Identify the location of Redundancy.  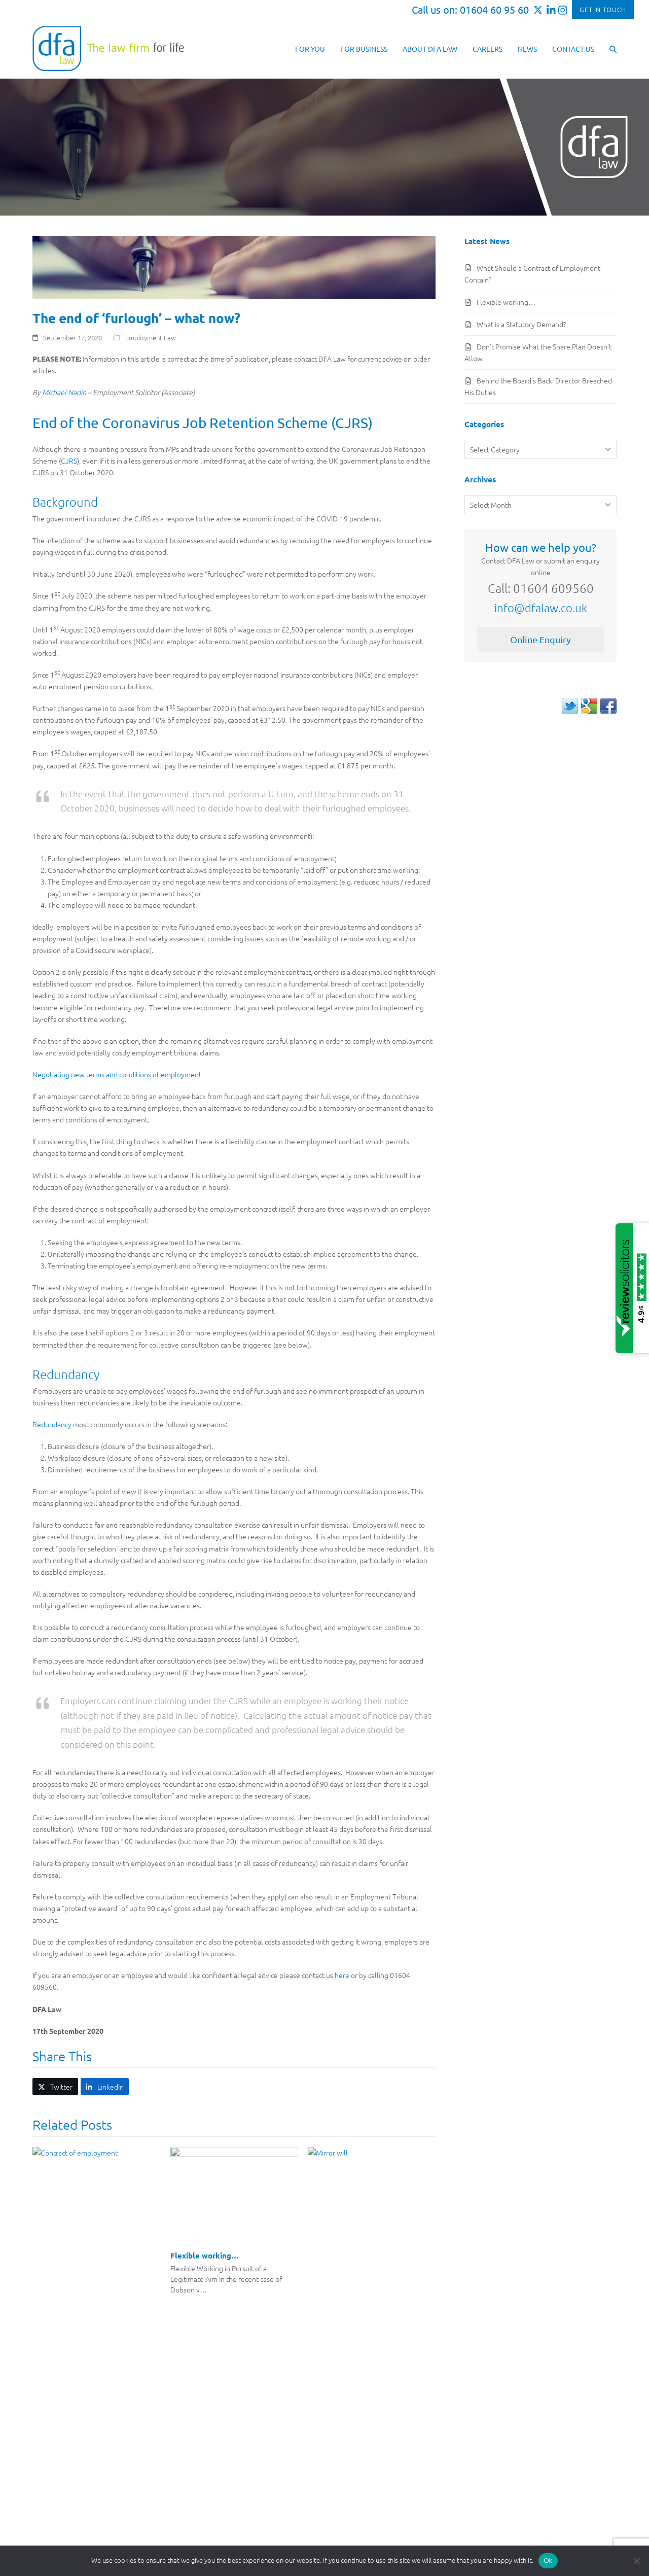
(51, 1424).